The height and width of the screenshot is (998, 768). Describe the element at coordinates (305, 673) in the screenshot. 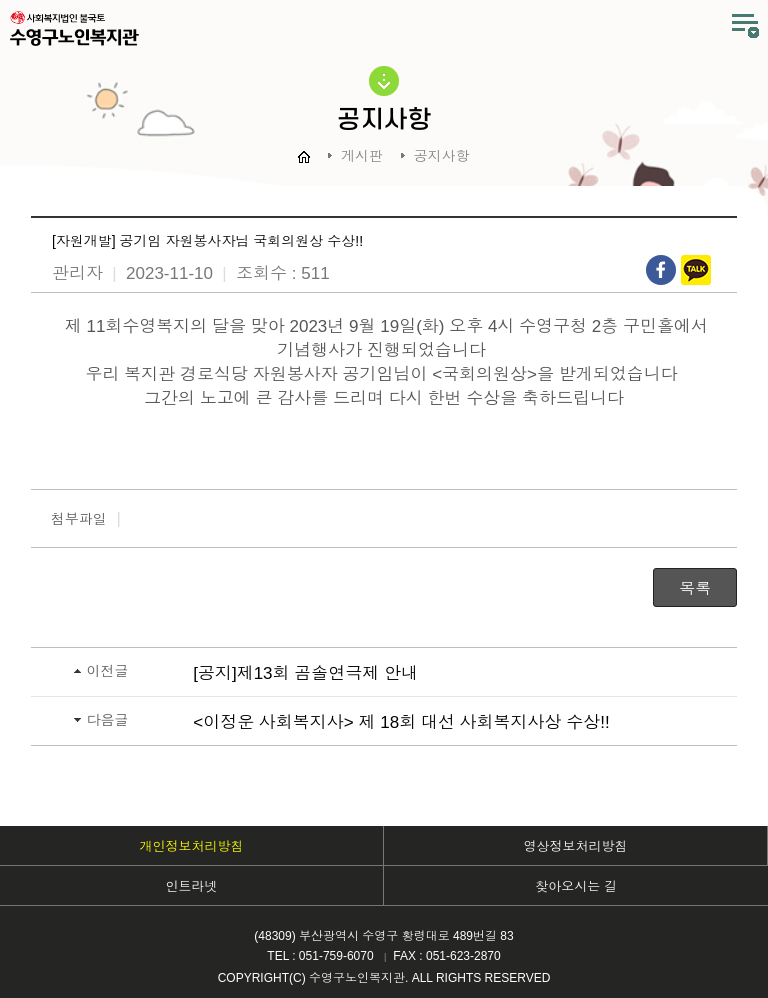

I see `[공지]제13회 곰솔연극제 안내` at that location.